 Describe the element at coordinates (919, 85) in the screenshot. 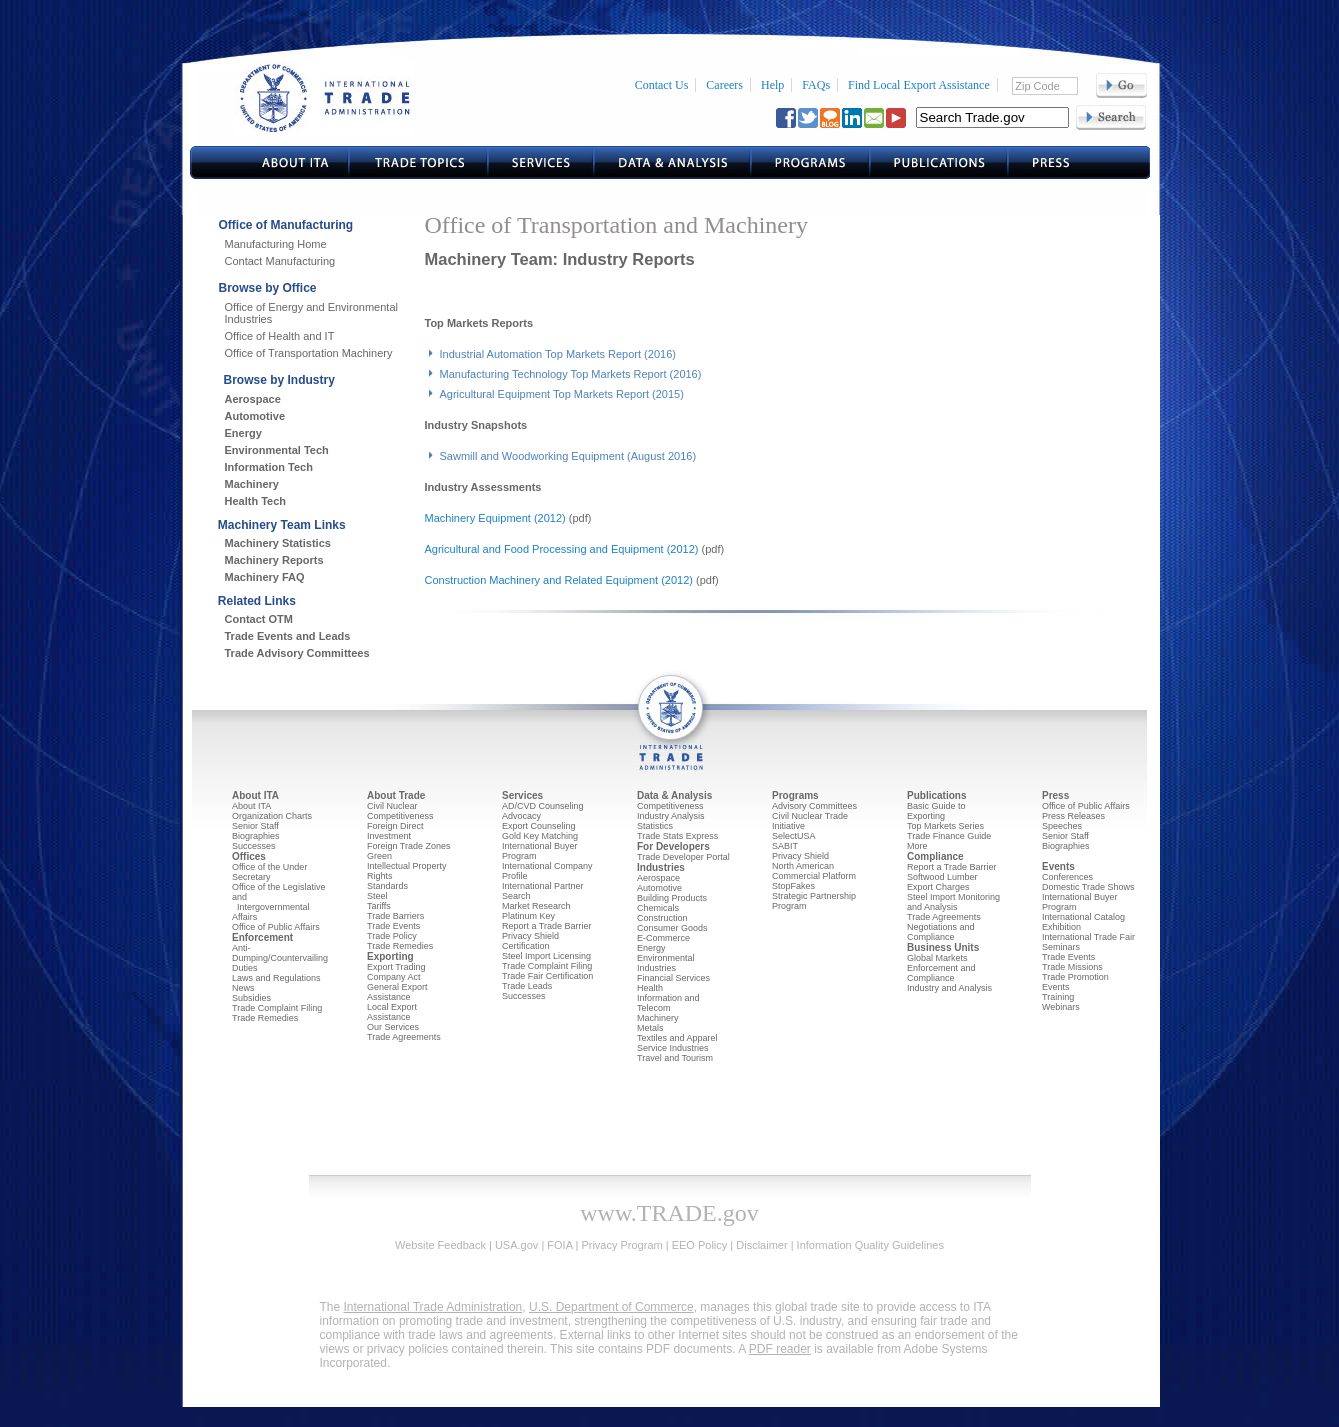

I see `Find Local Export Assistance` at that location.